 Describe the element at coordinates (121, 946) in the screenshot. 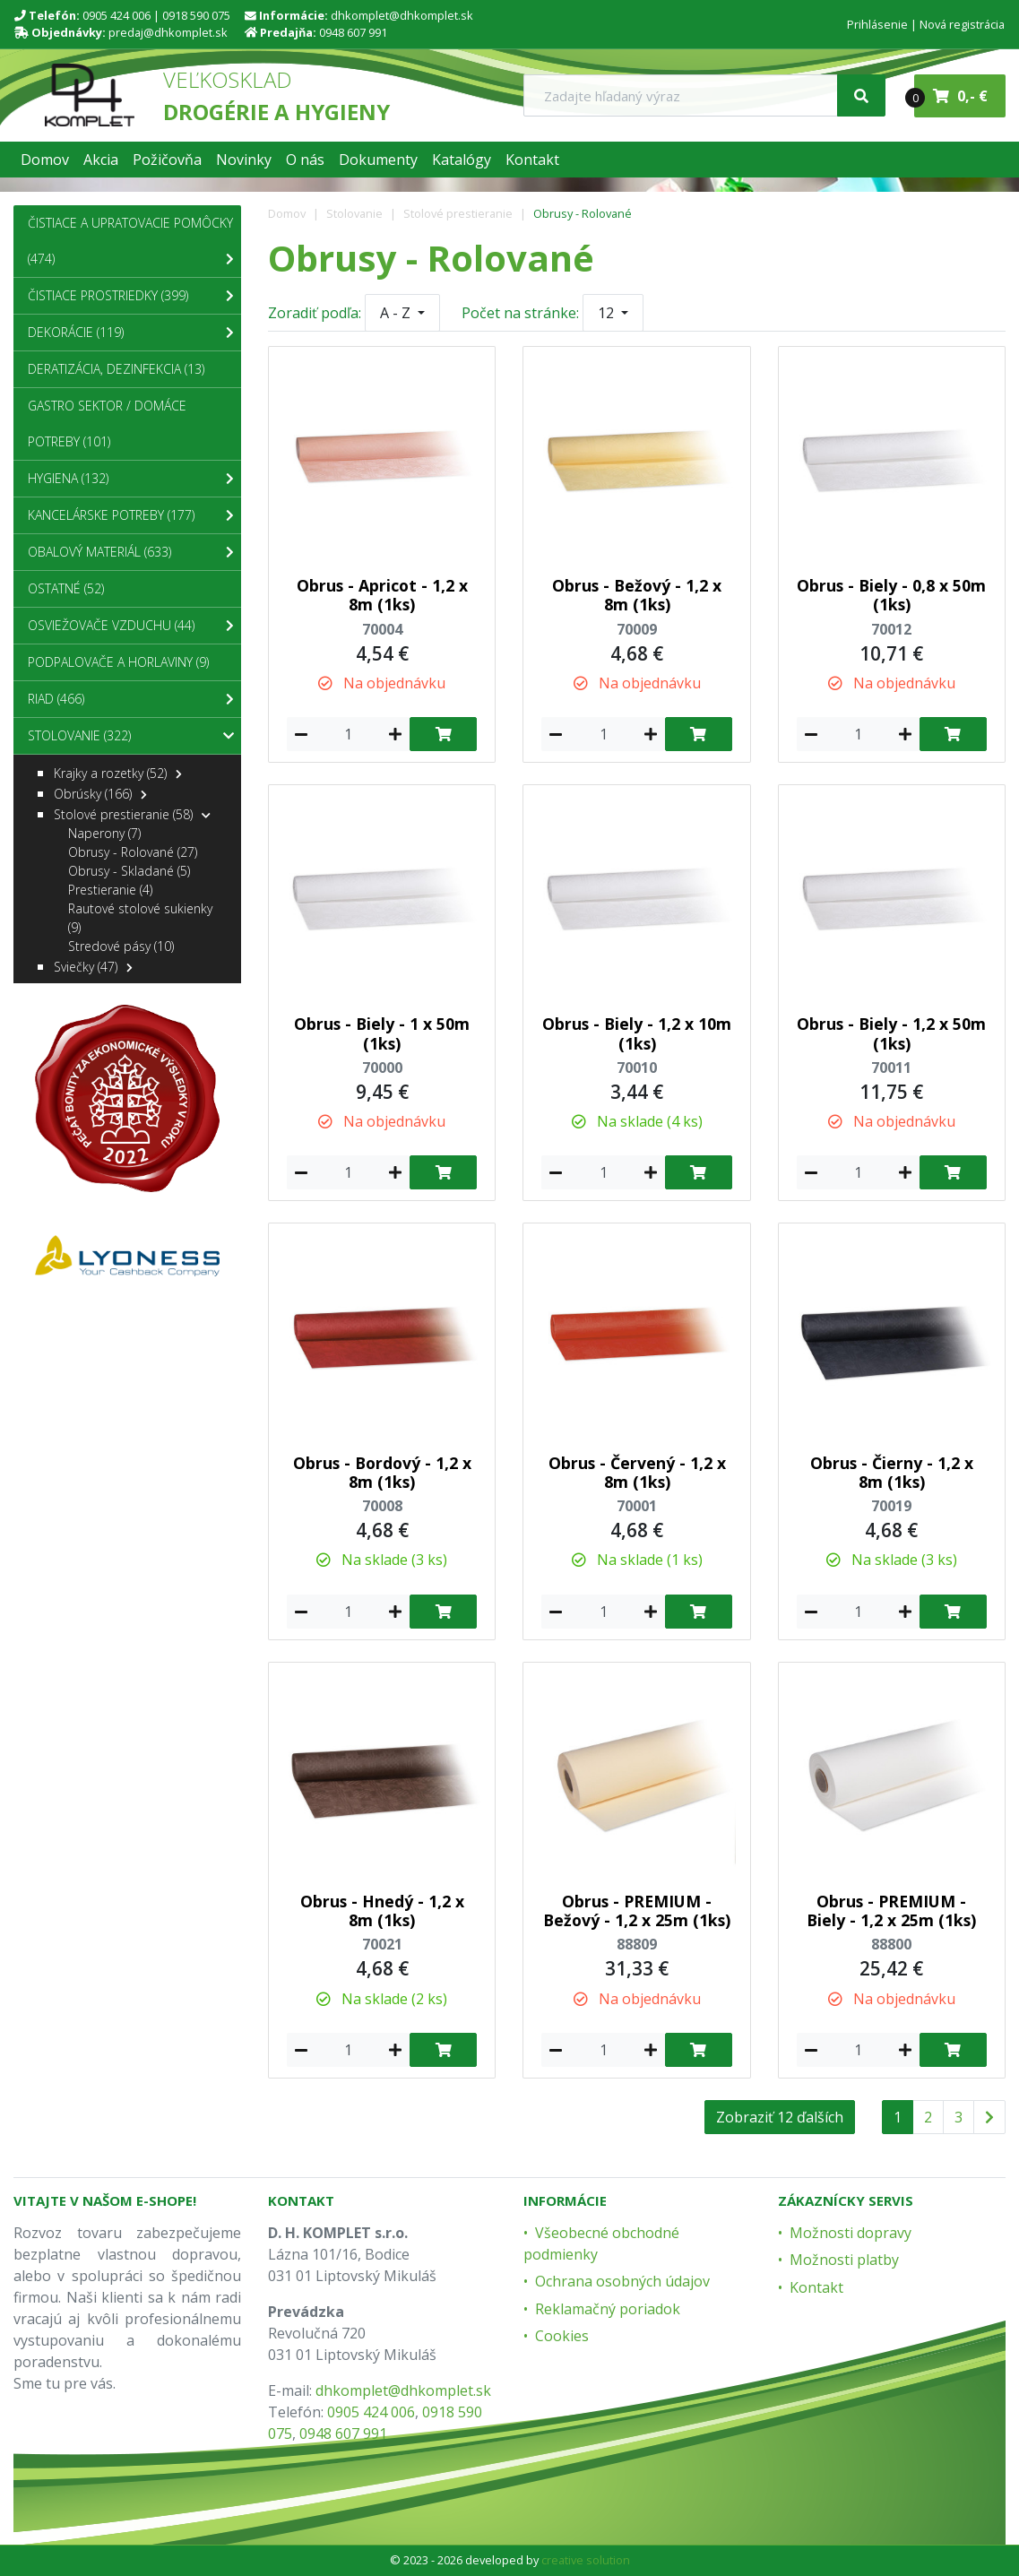

I see `Stredové pásy` at that location.